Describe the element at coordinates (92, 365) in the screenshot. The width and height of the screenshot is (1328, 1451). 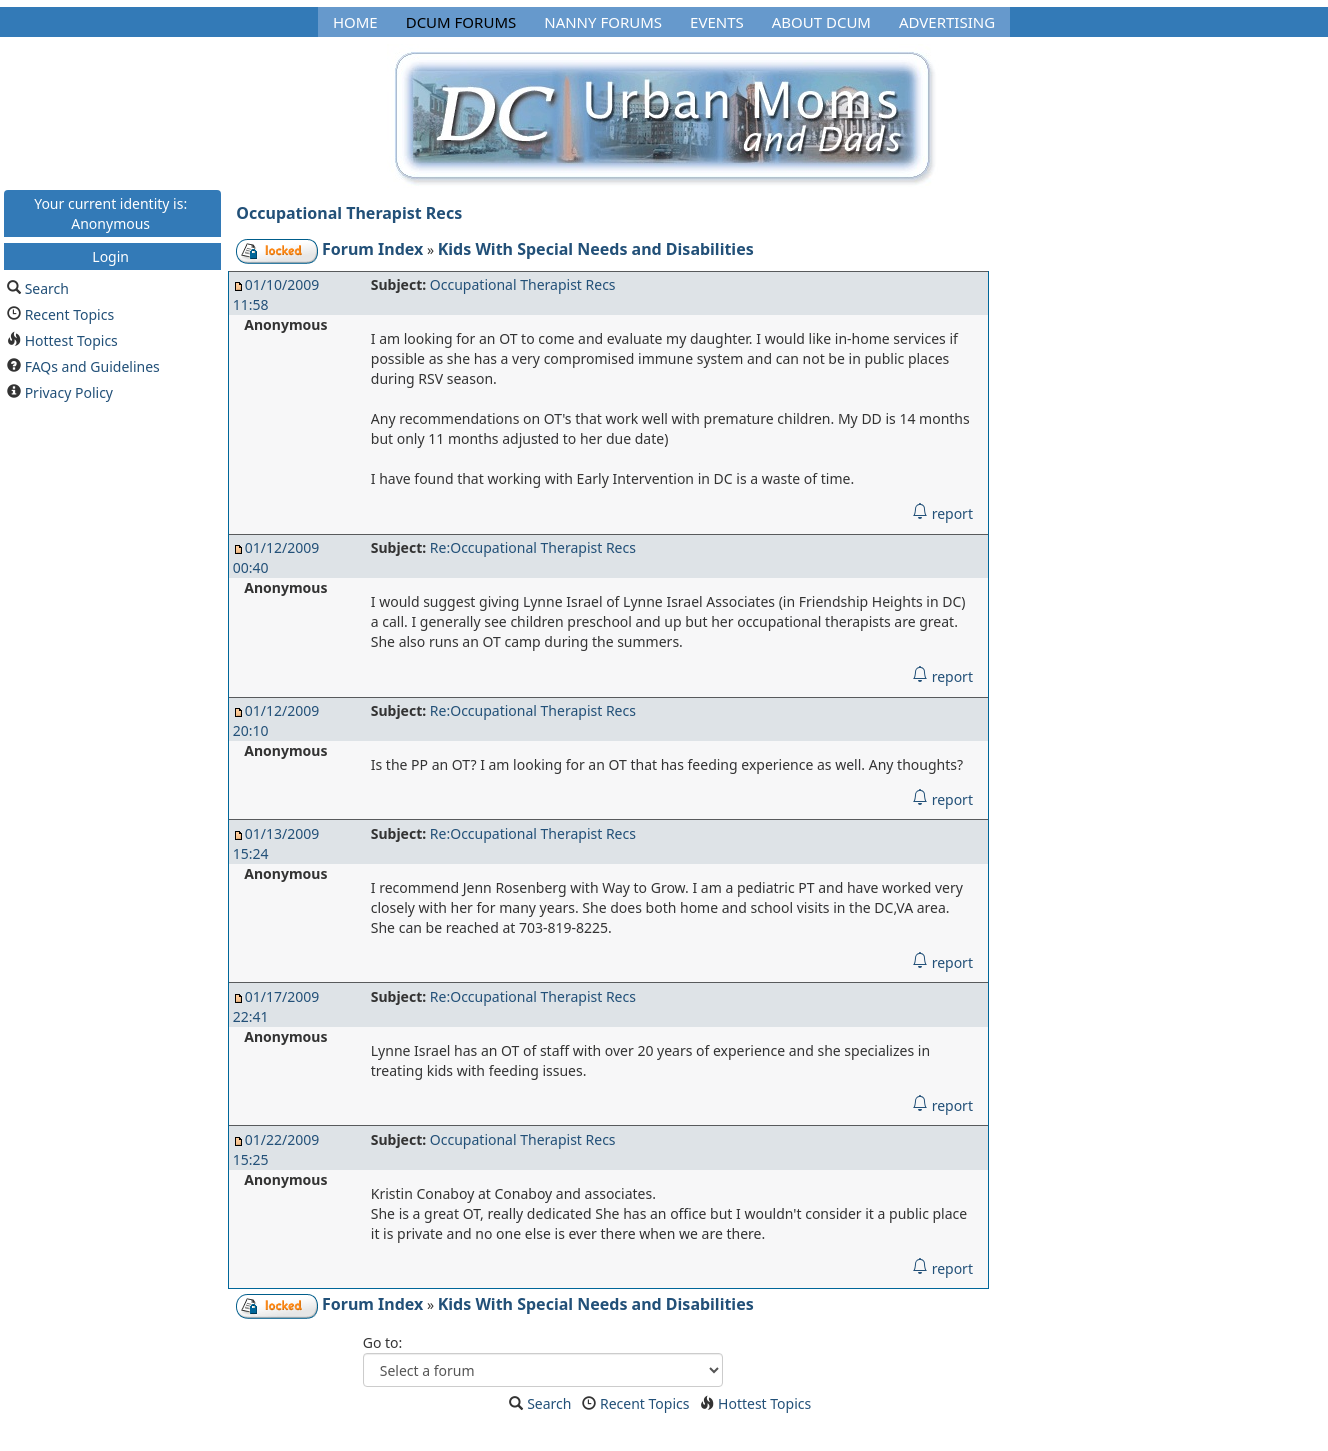
I see `FAQs and Guidelines` at that location.